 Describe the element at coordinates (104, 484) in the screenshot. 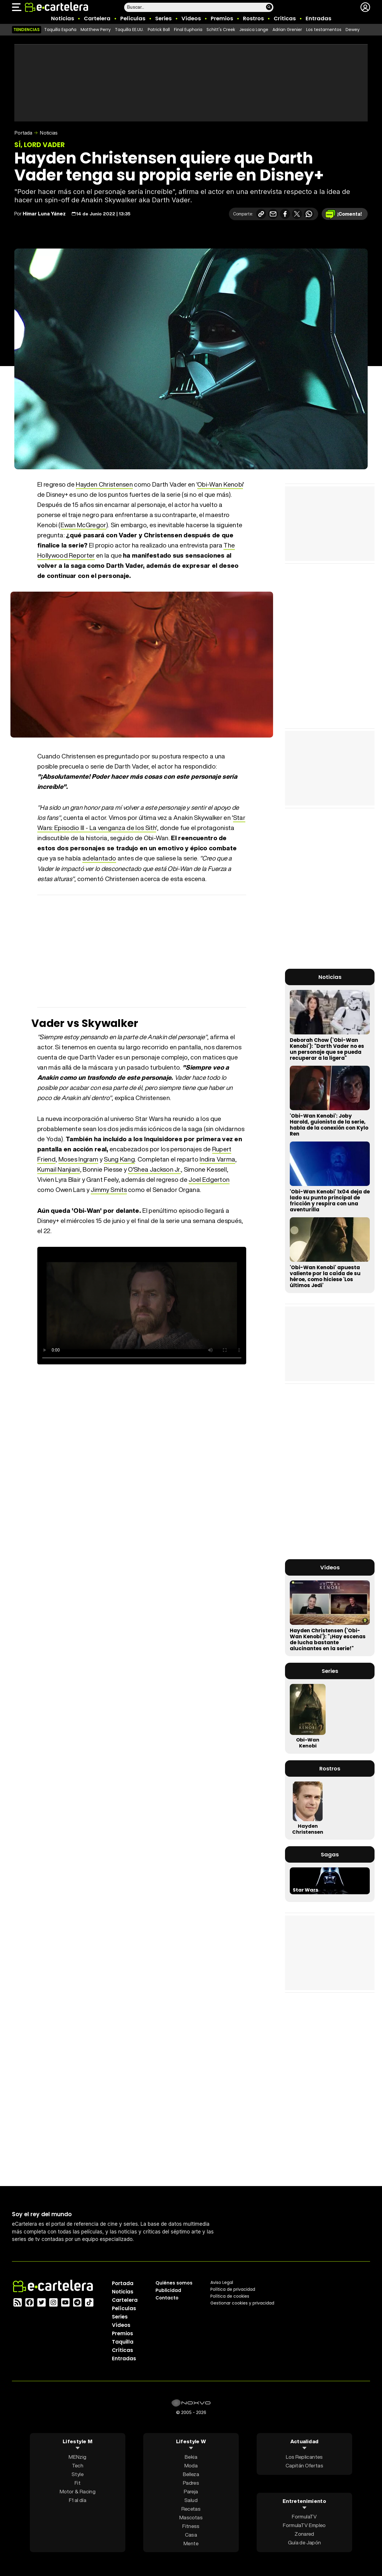

I see `Hayden Christensen` at that location.